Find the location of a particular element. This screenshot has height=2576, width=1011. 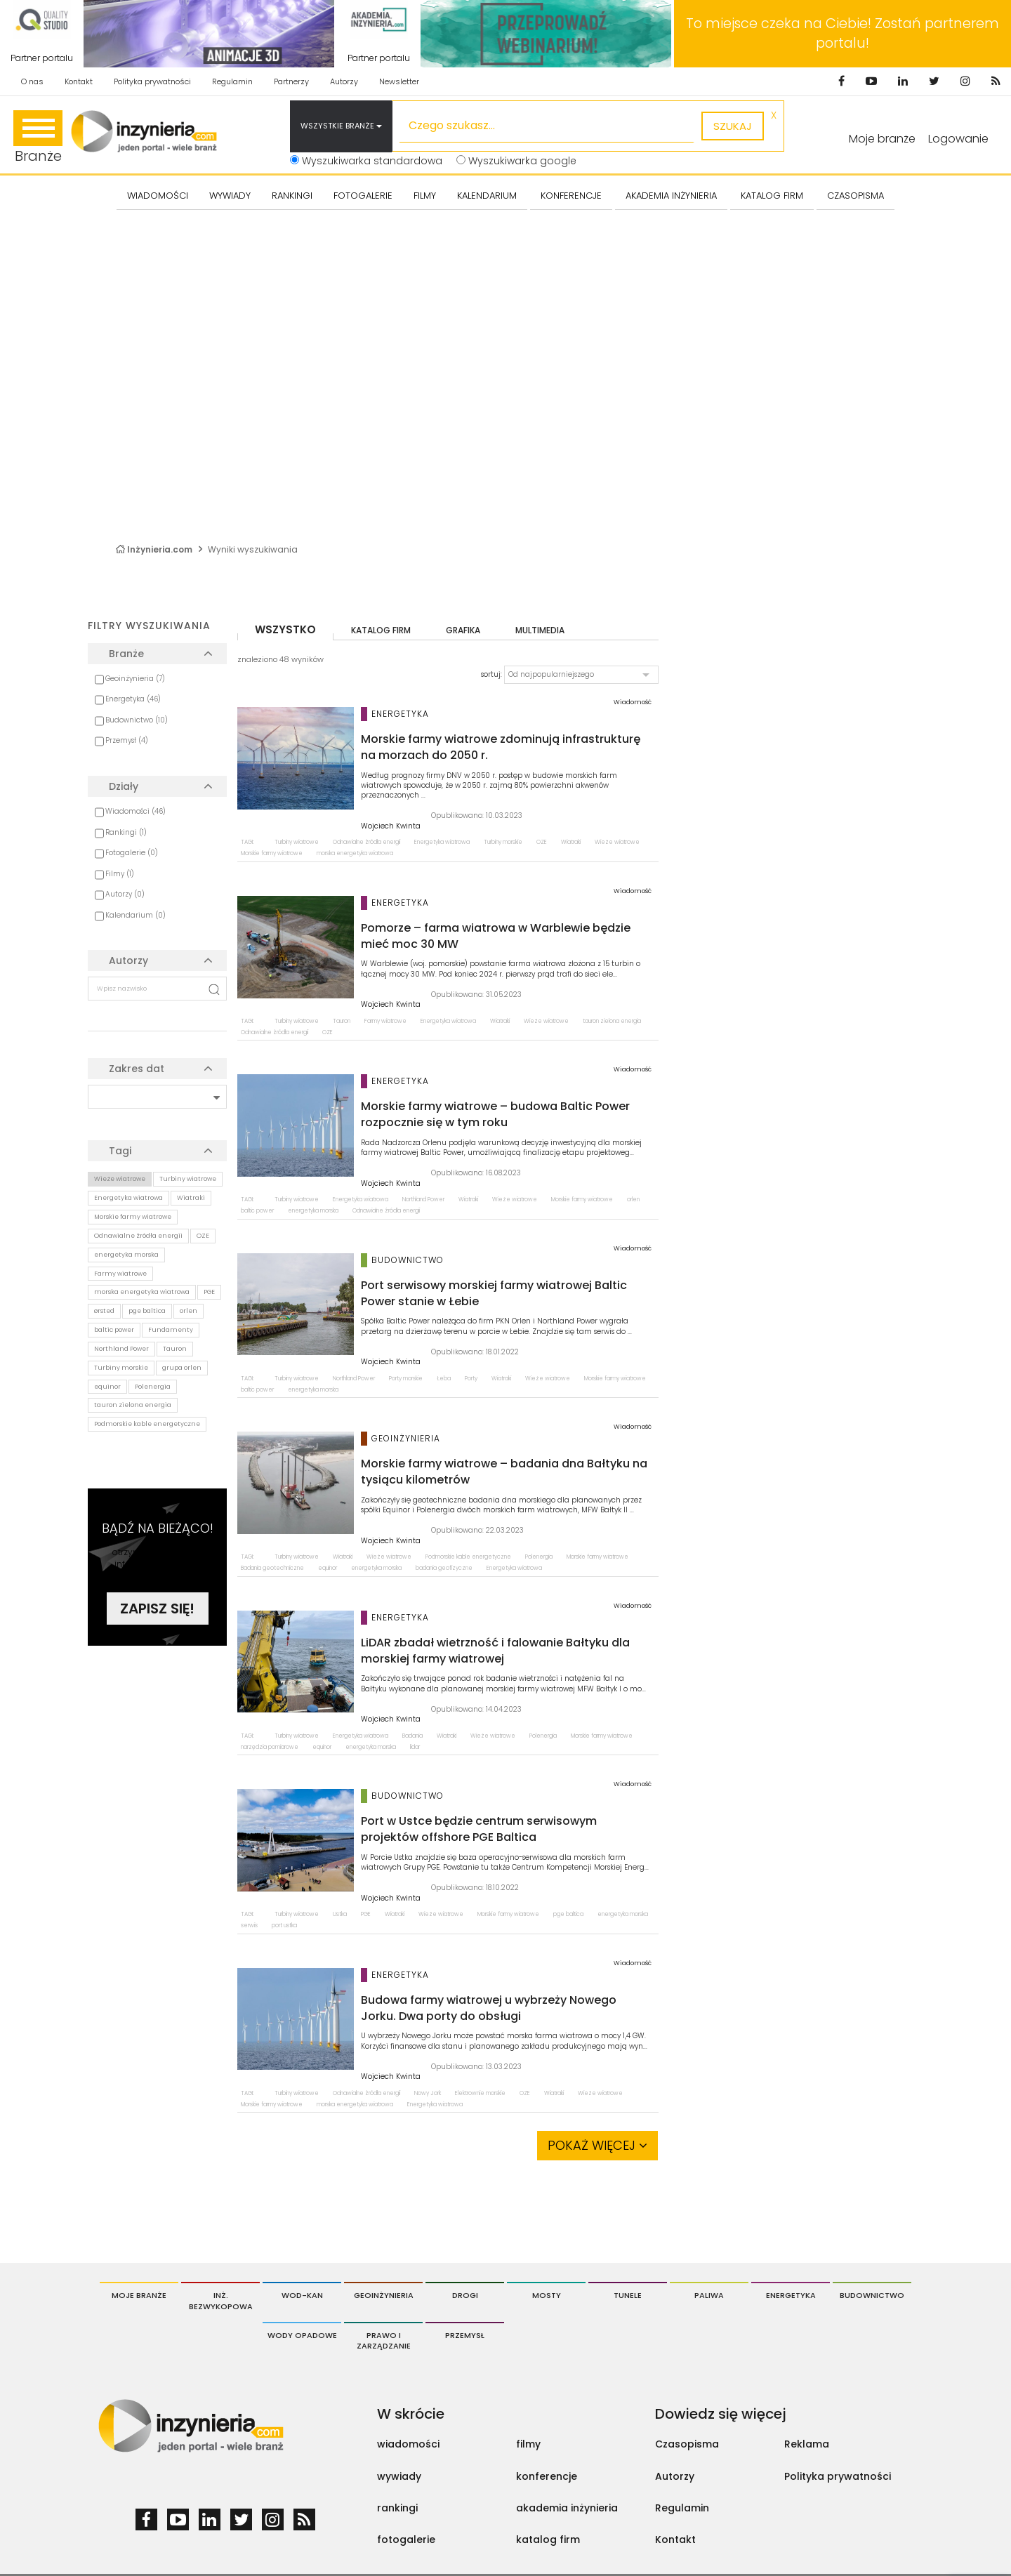

grafika is located at coordinates (463, 630).